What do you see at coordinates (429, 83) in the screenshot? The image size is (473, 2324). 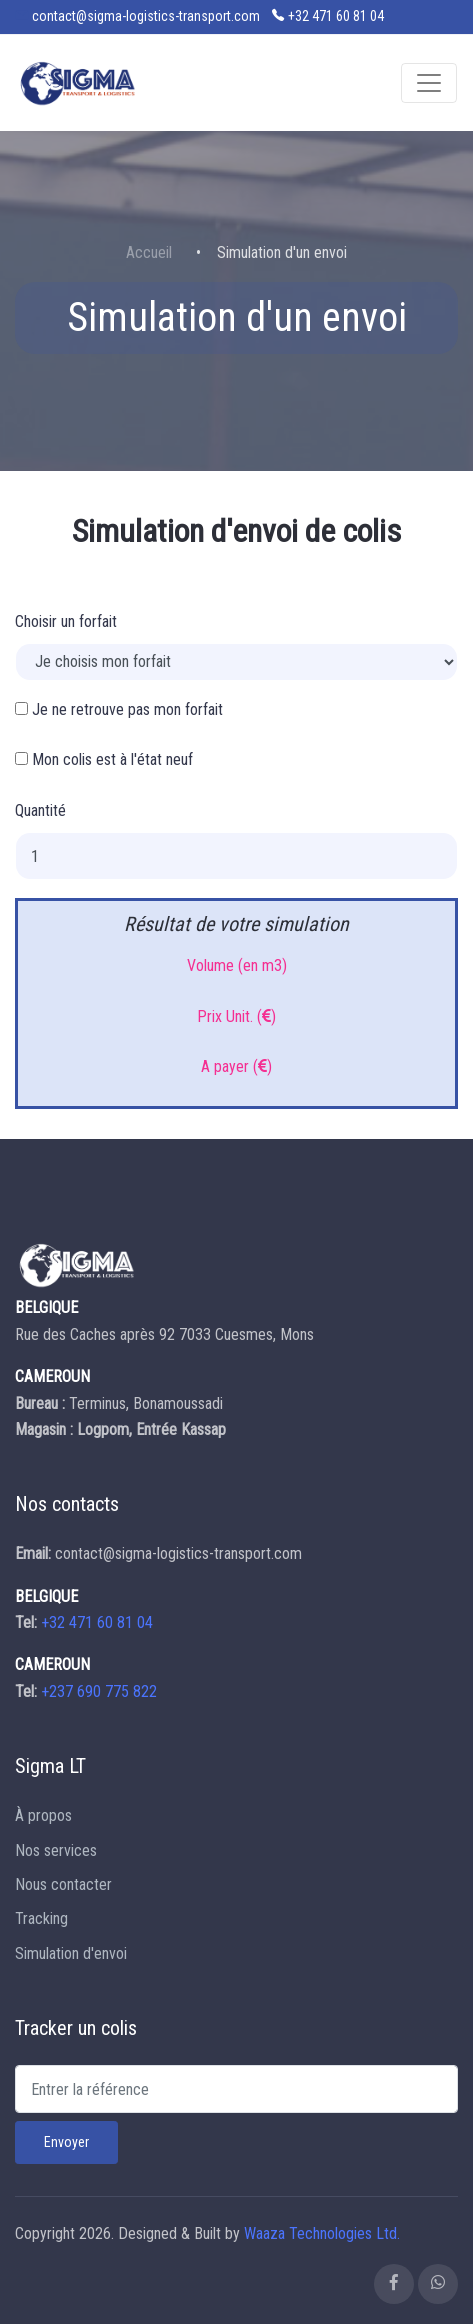 I see `[Toggle navigation]` at bounding box center [429, 83].